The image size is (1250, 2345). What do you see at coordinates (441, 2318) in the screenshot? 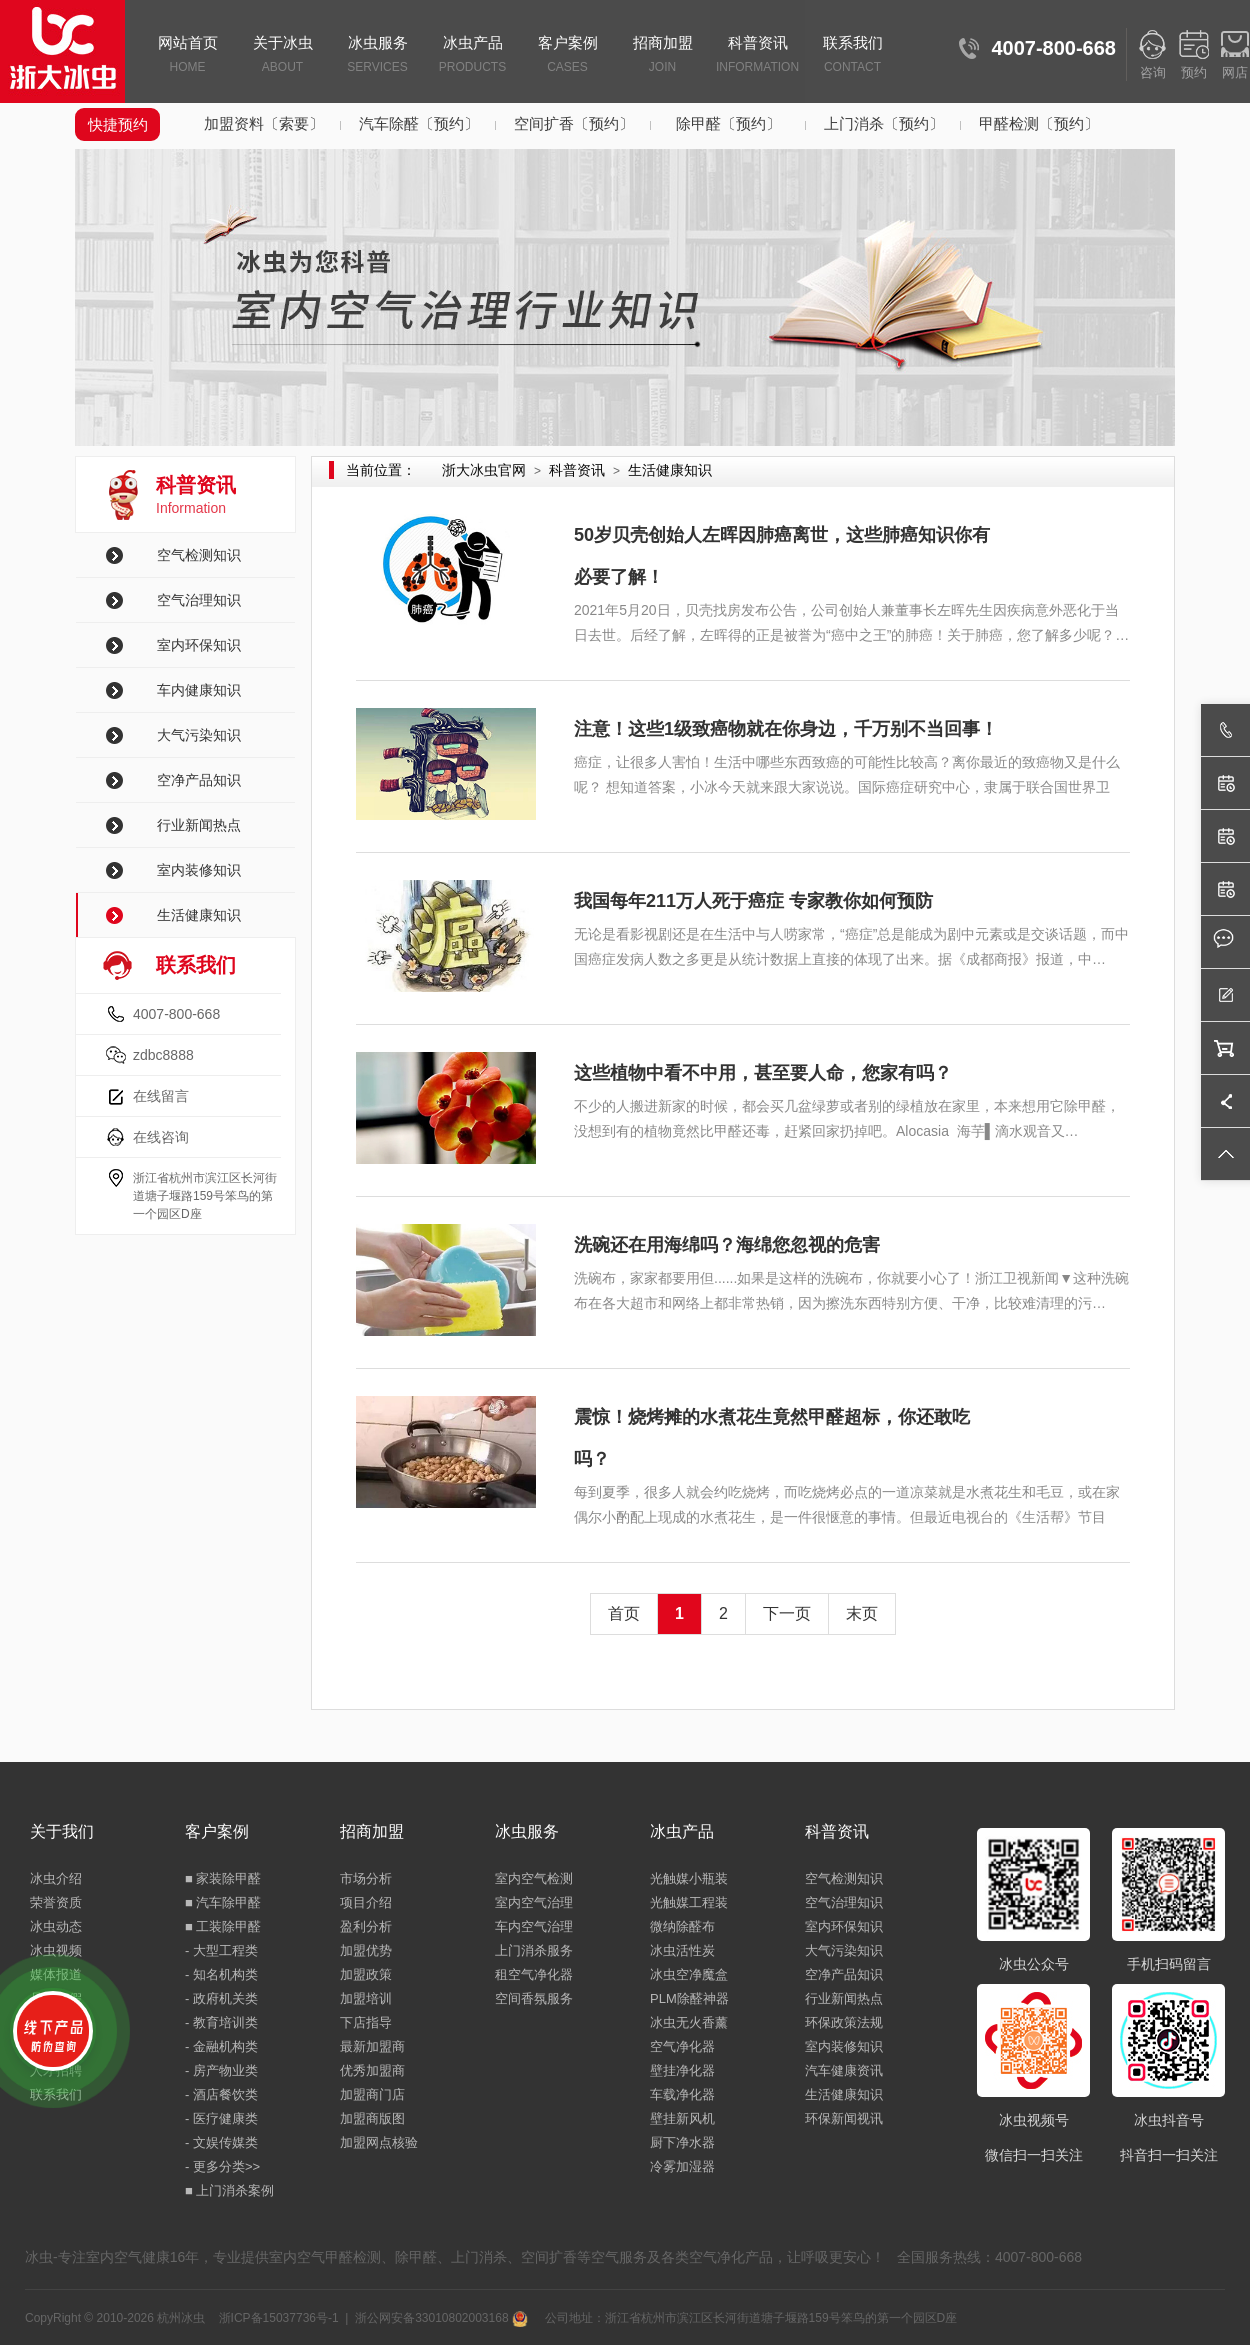
I see `浙公网安备33010802003168` at bounding box center [441, 2318].